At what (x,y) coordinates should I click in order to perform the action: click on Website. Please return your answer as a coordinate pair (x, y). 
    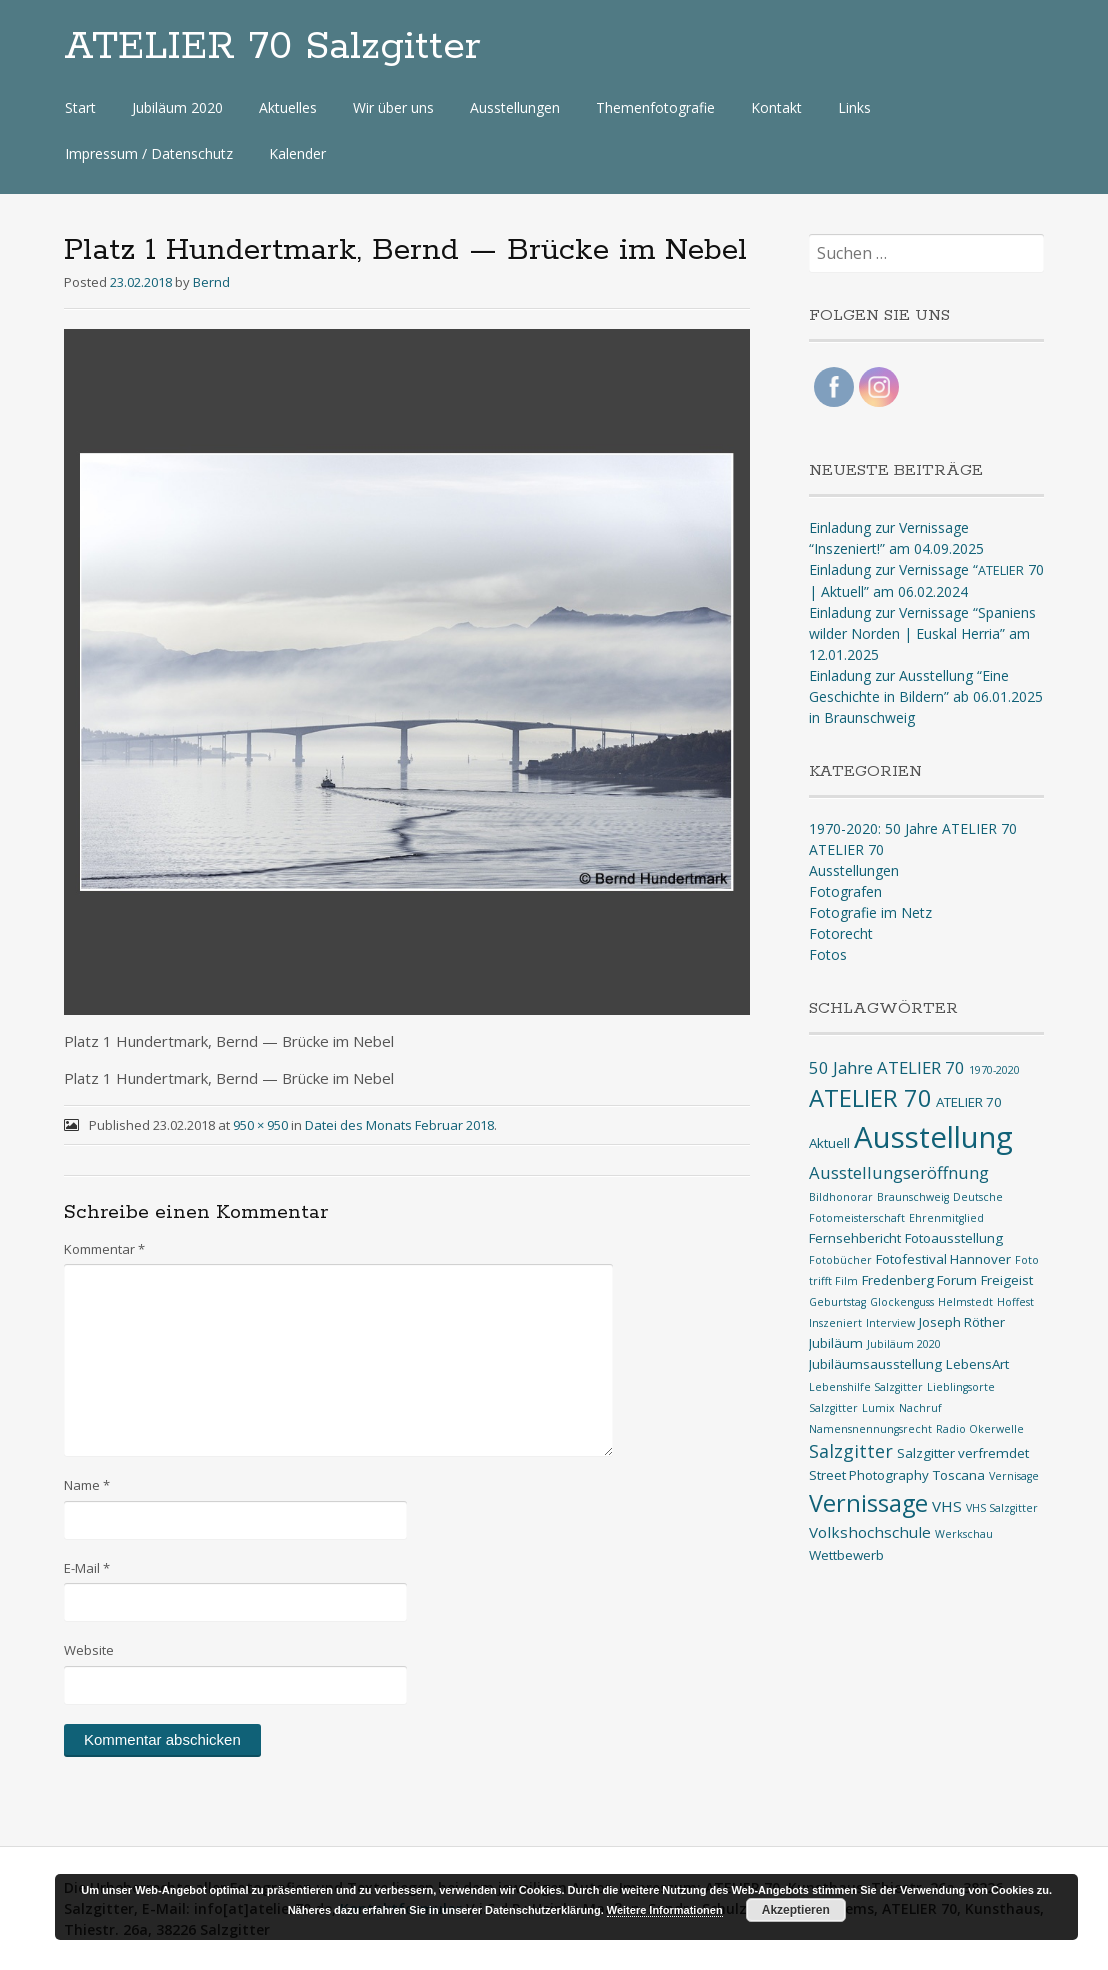
    Looking at the image, I should click on (89, 1650).